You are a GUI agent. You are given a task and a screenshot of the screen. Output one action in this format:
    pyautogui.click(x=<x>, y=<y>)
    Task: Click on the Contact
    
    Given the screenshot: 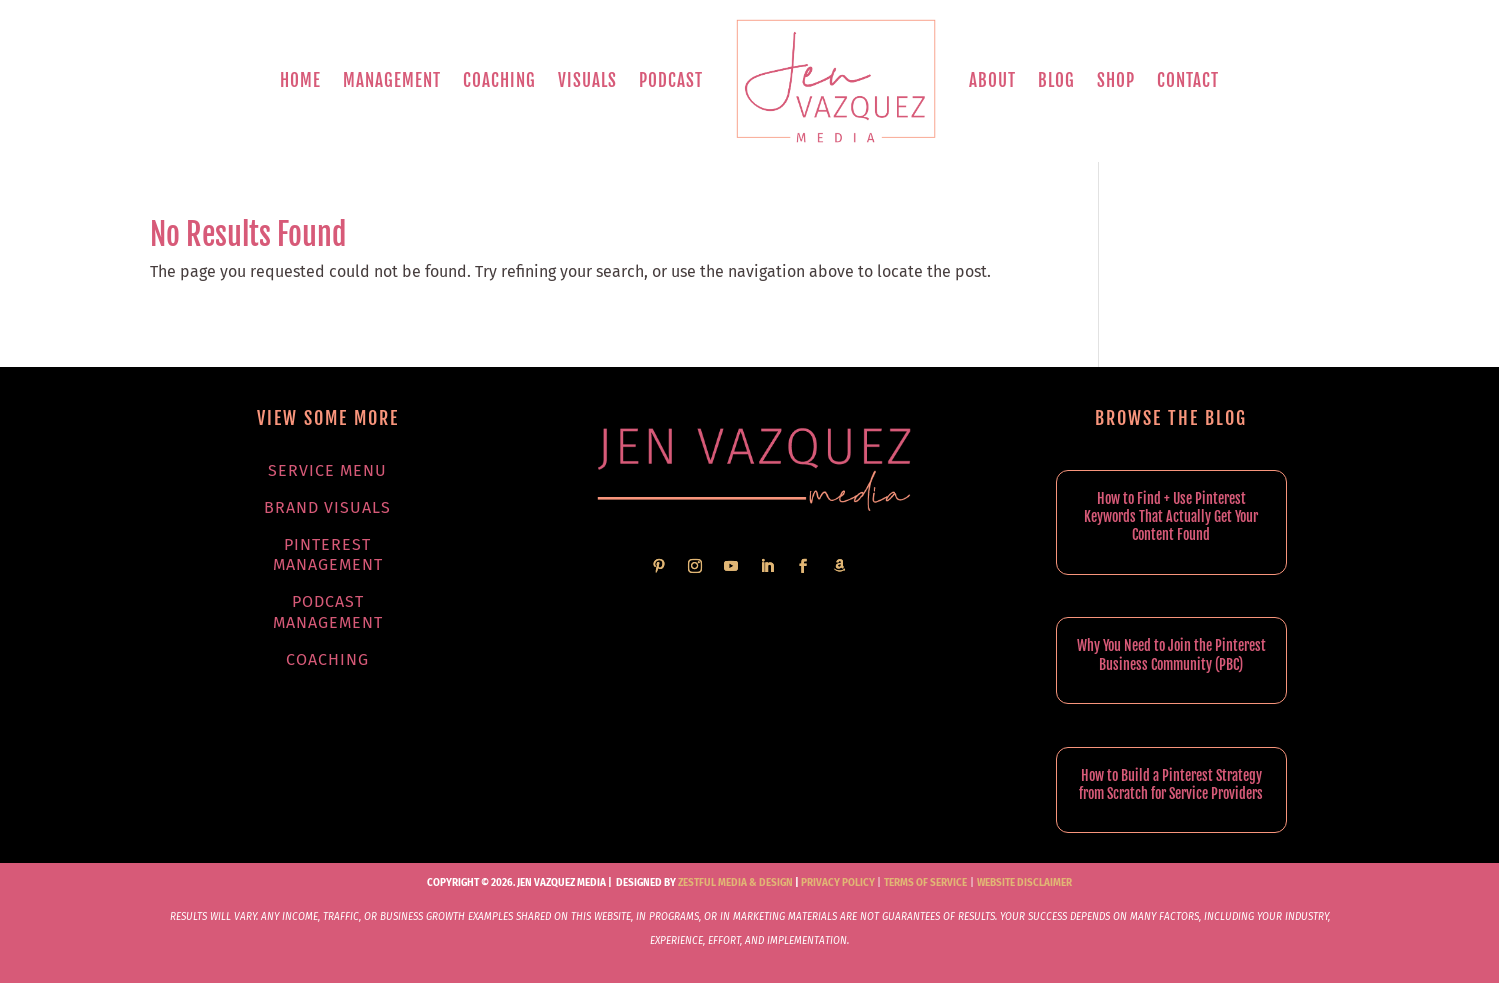 What is the action you would take?
    pyautogui.click(x=1188, y=80)
    